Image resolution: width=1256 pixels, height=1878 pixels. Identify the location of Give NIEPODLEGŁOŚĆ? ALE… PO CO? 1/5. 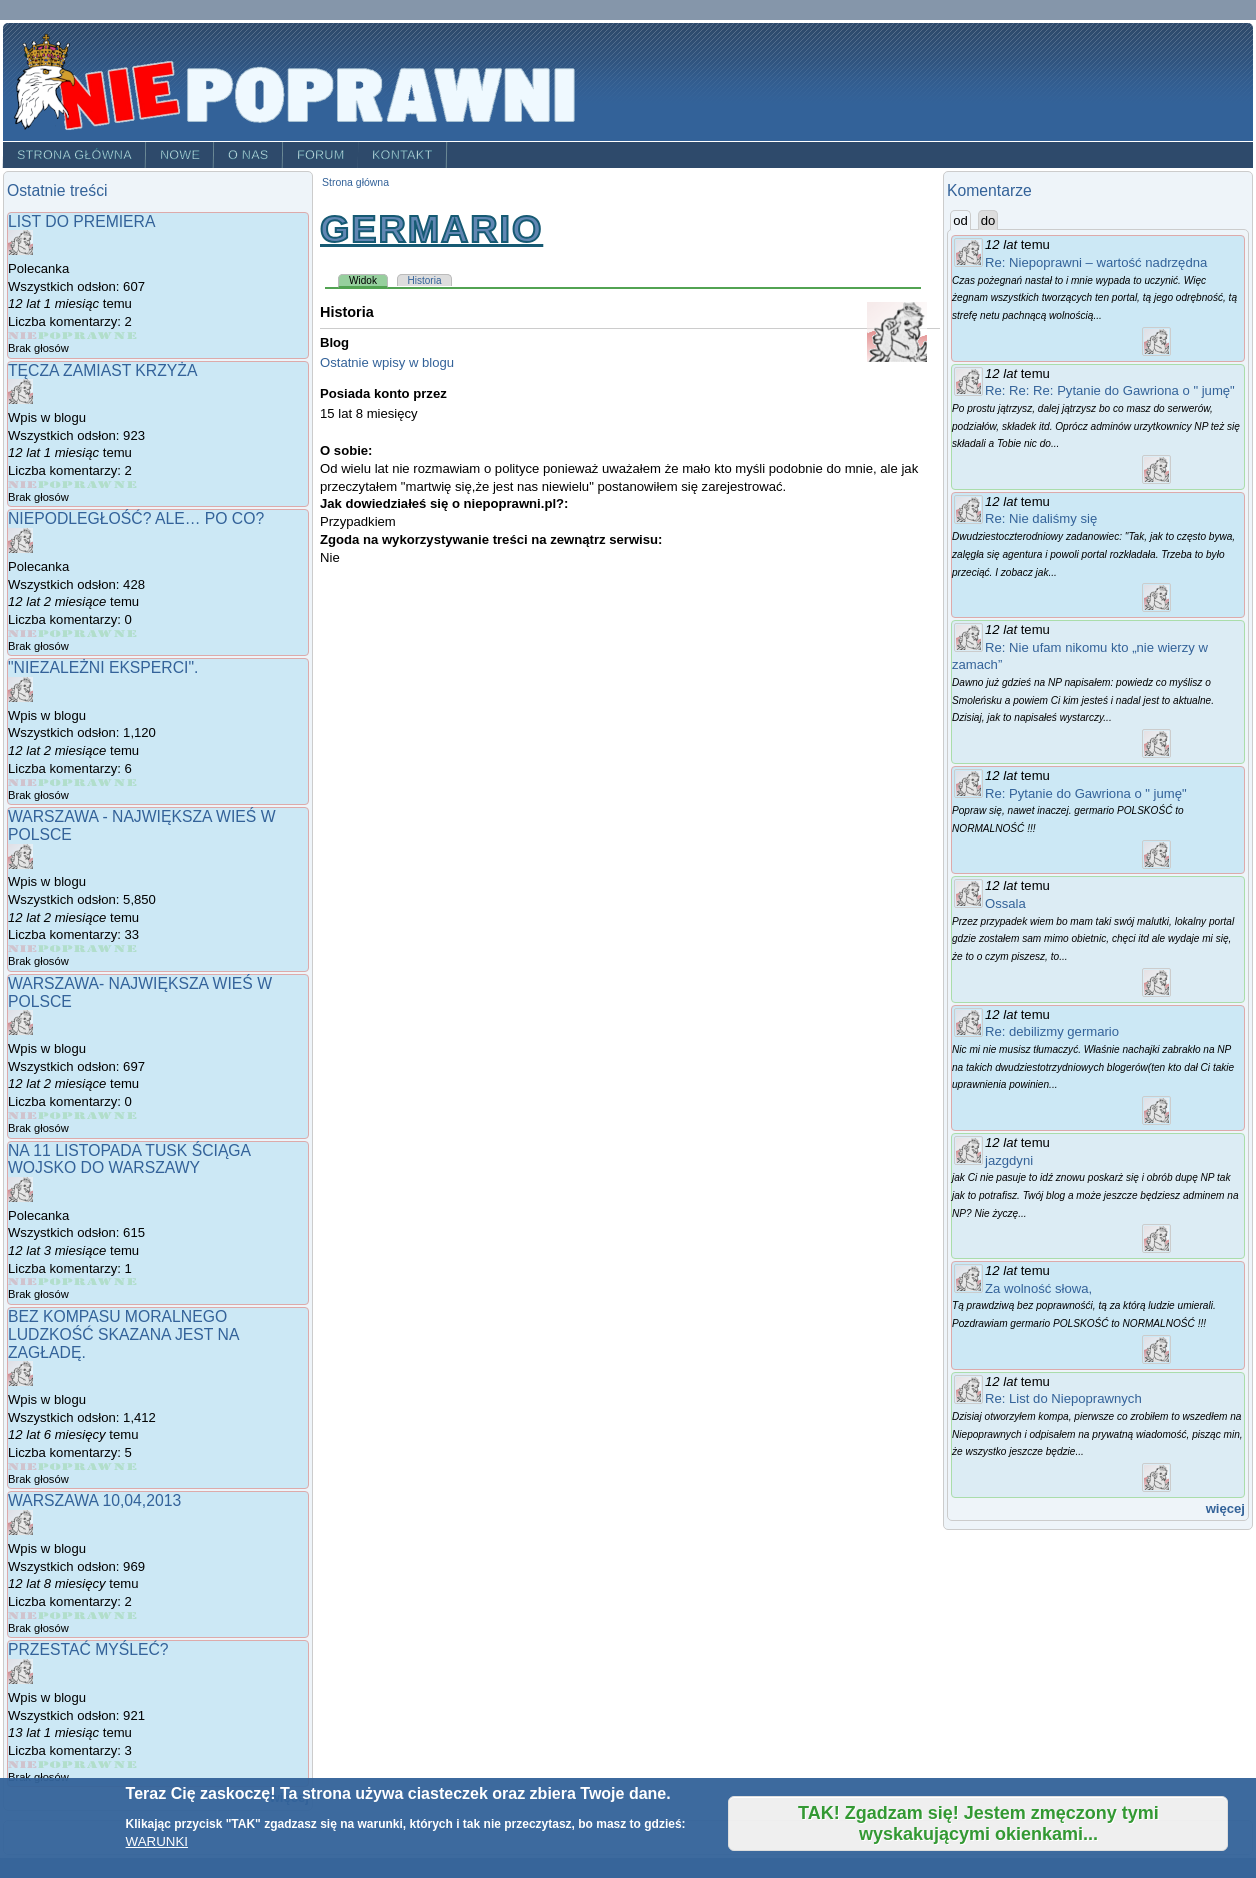
(23, 633).